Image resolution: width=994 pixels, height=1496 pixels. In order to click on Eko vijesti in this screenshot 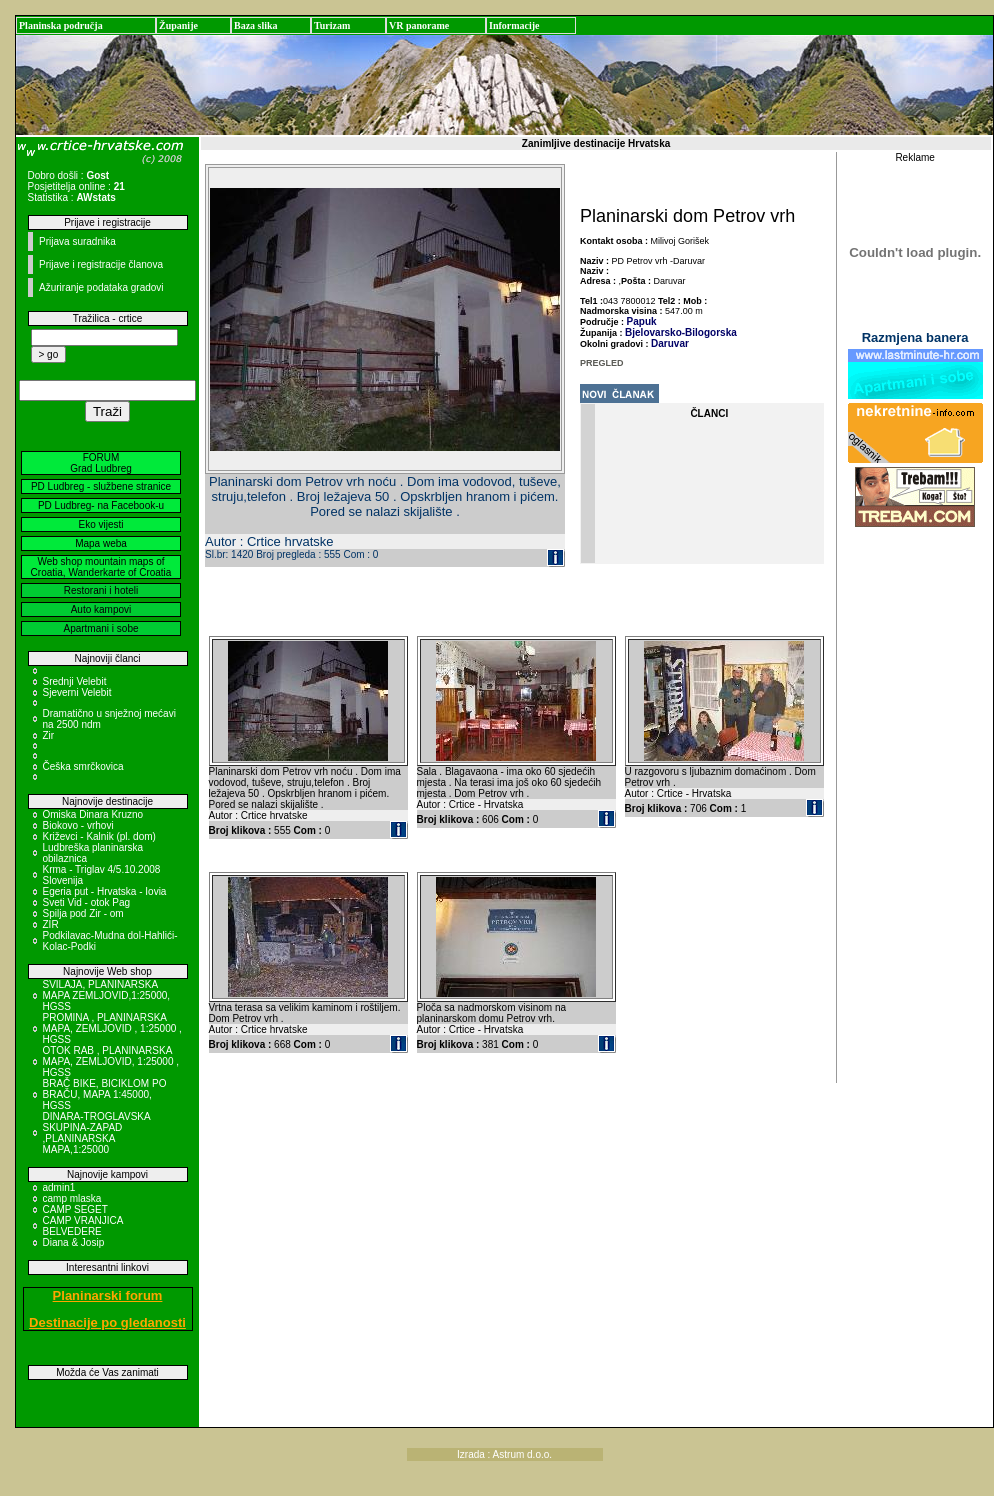, I will do `click(100, 524)`.